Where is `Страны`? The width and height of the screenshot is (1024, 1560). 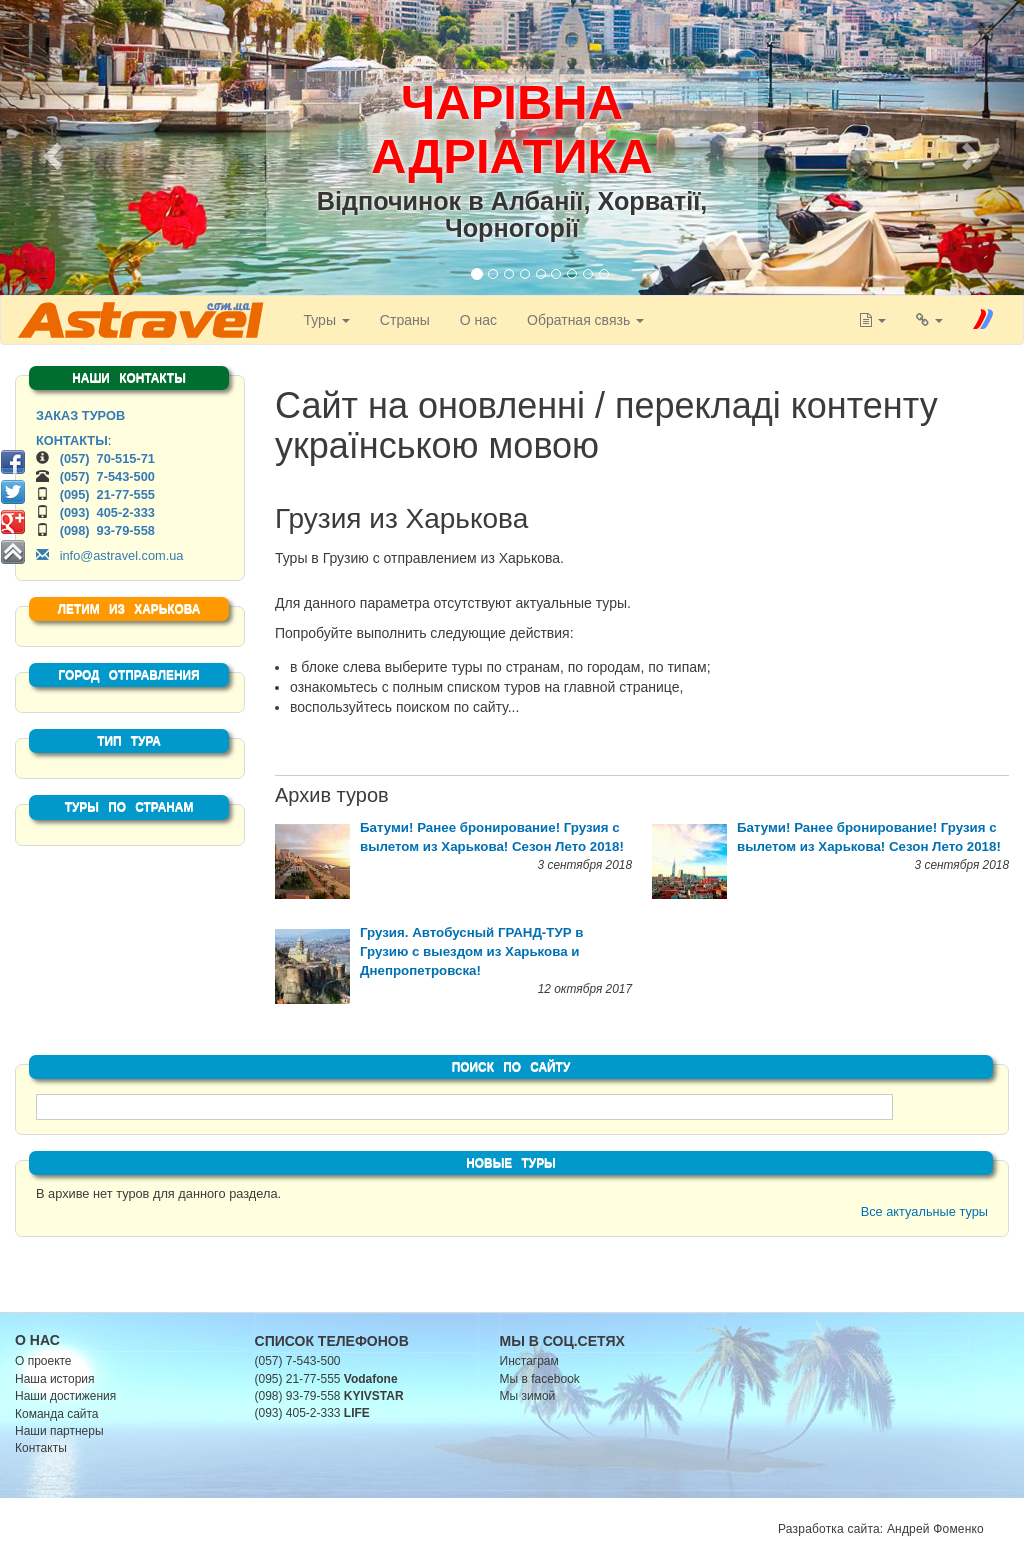 Страны is located at coordinates (404, 320).